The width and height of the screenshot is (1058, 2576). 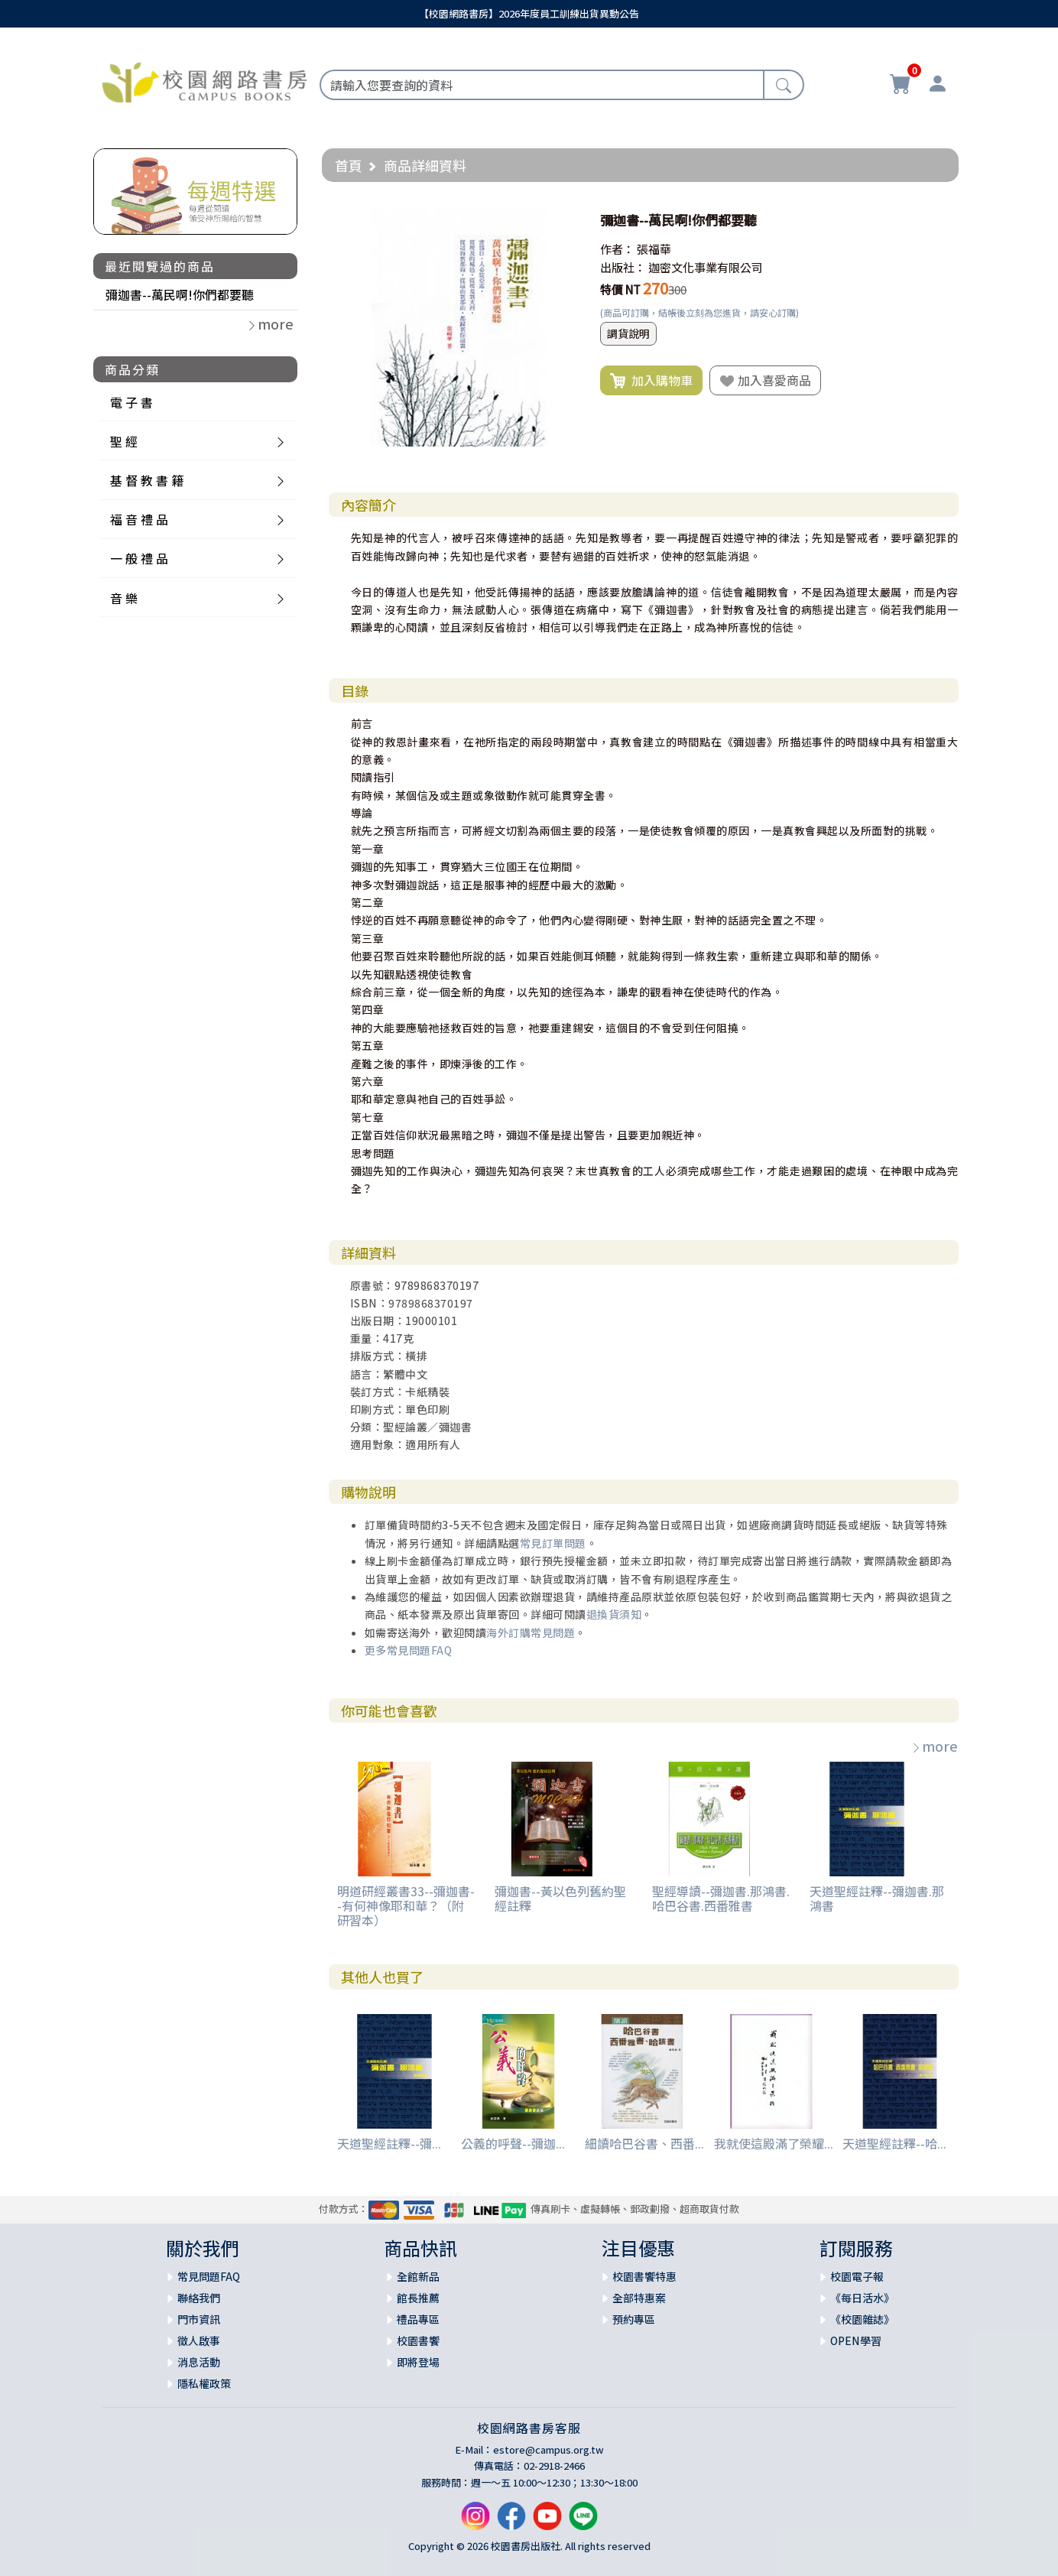 I want to click on 聖經導讀--彌迦書.那鴻書.哈巴谷書.西番雅書, so click(x=721, y=1898).